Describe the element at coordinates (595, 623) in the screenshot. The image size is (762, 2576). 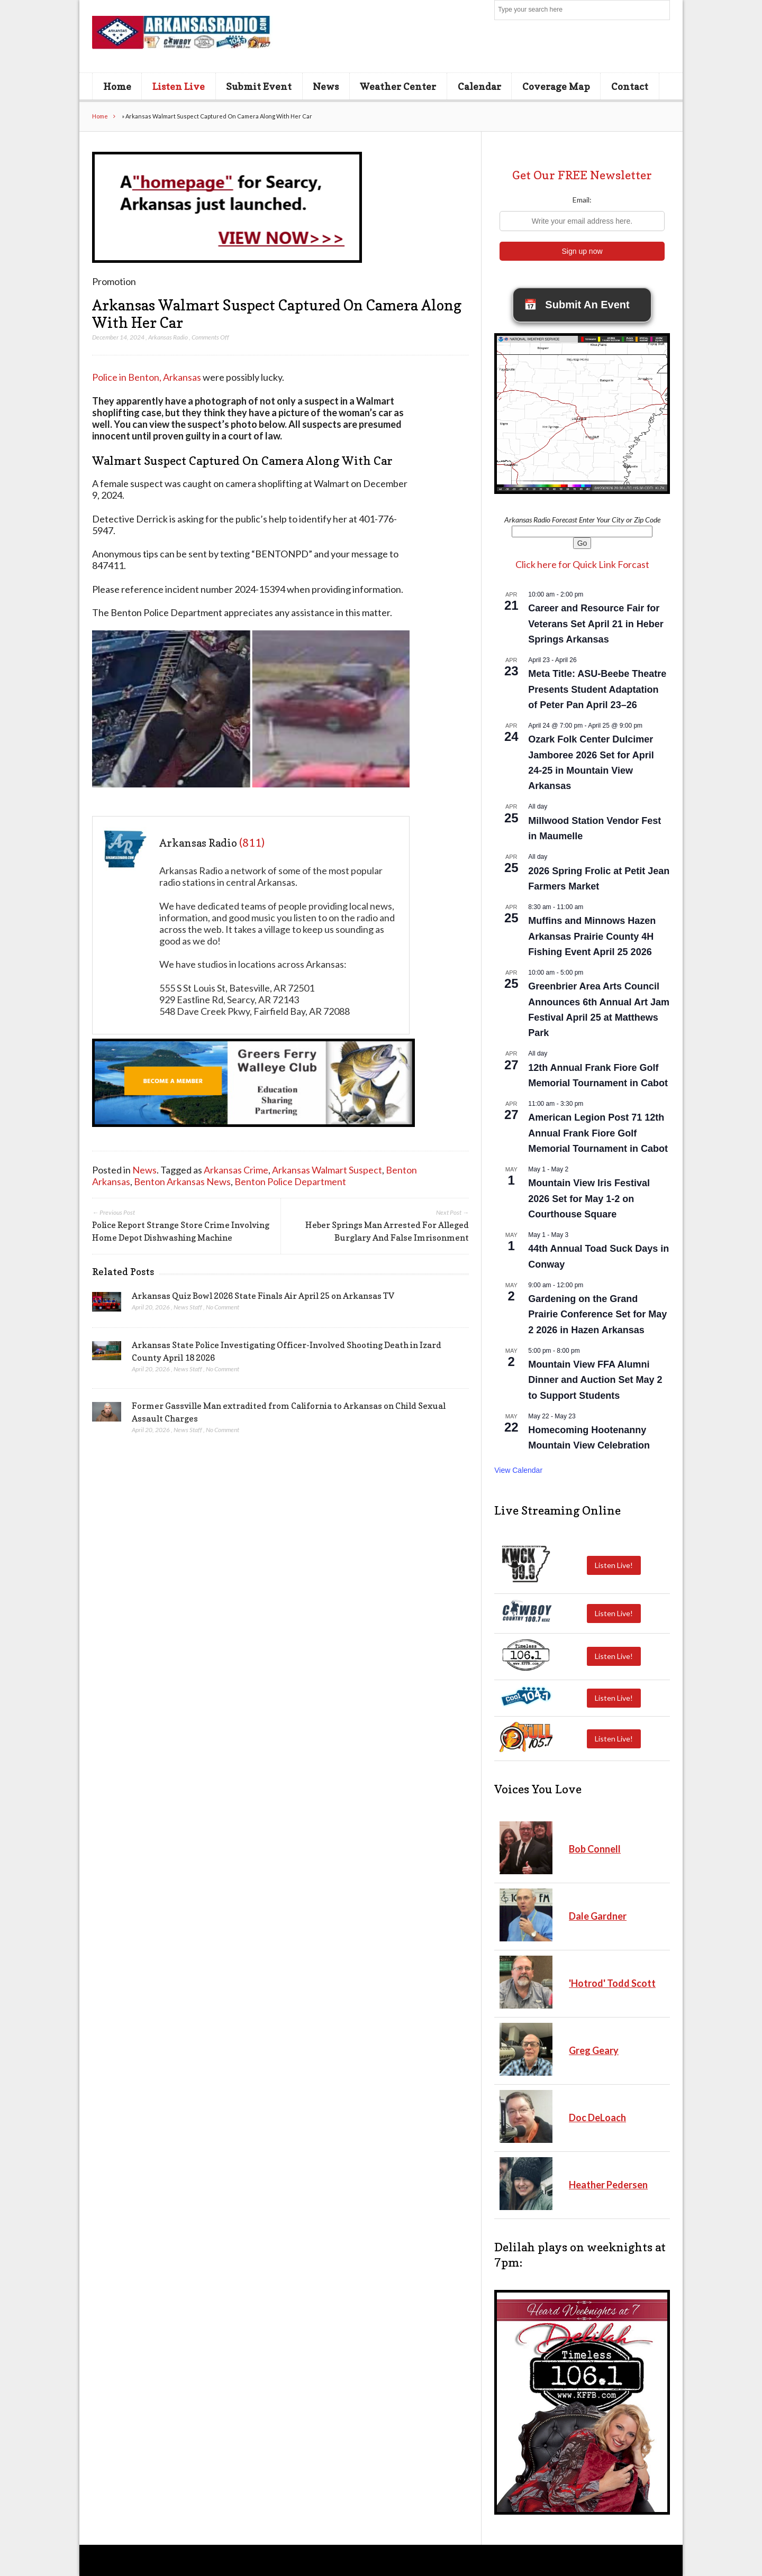
I see `Career and Resource Fair for Veterans Set April 21 in Heber Springs Arkansas` at that location.